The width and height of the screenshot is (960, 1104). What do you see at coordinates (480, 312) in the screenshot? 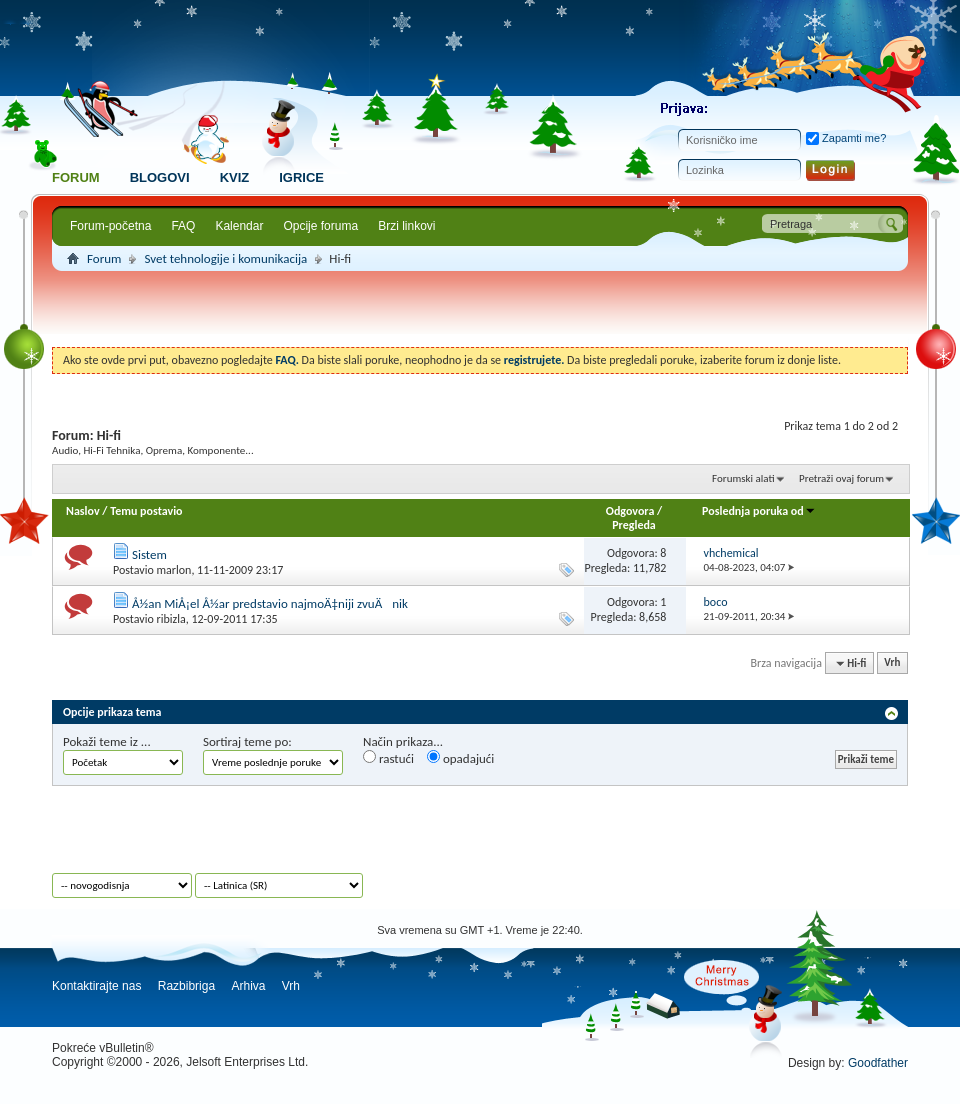
I see `[Advertisement]` at bounding box center [480, 312].